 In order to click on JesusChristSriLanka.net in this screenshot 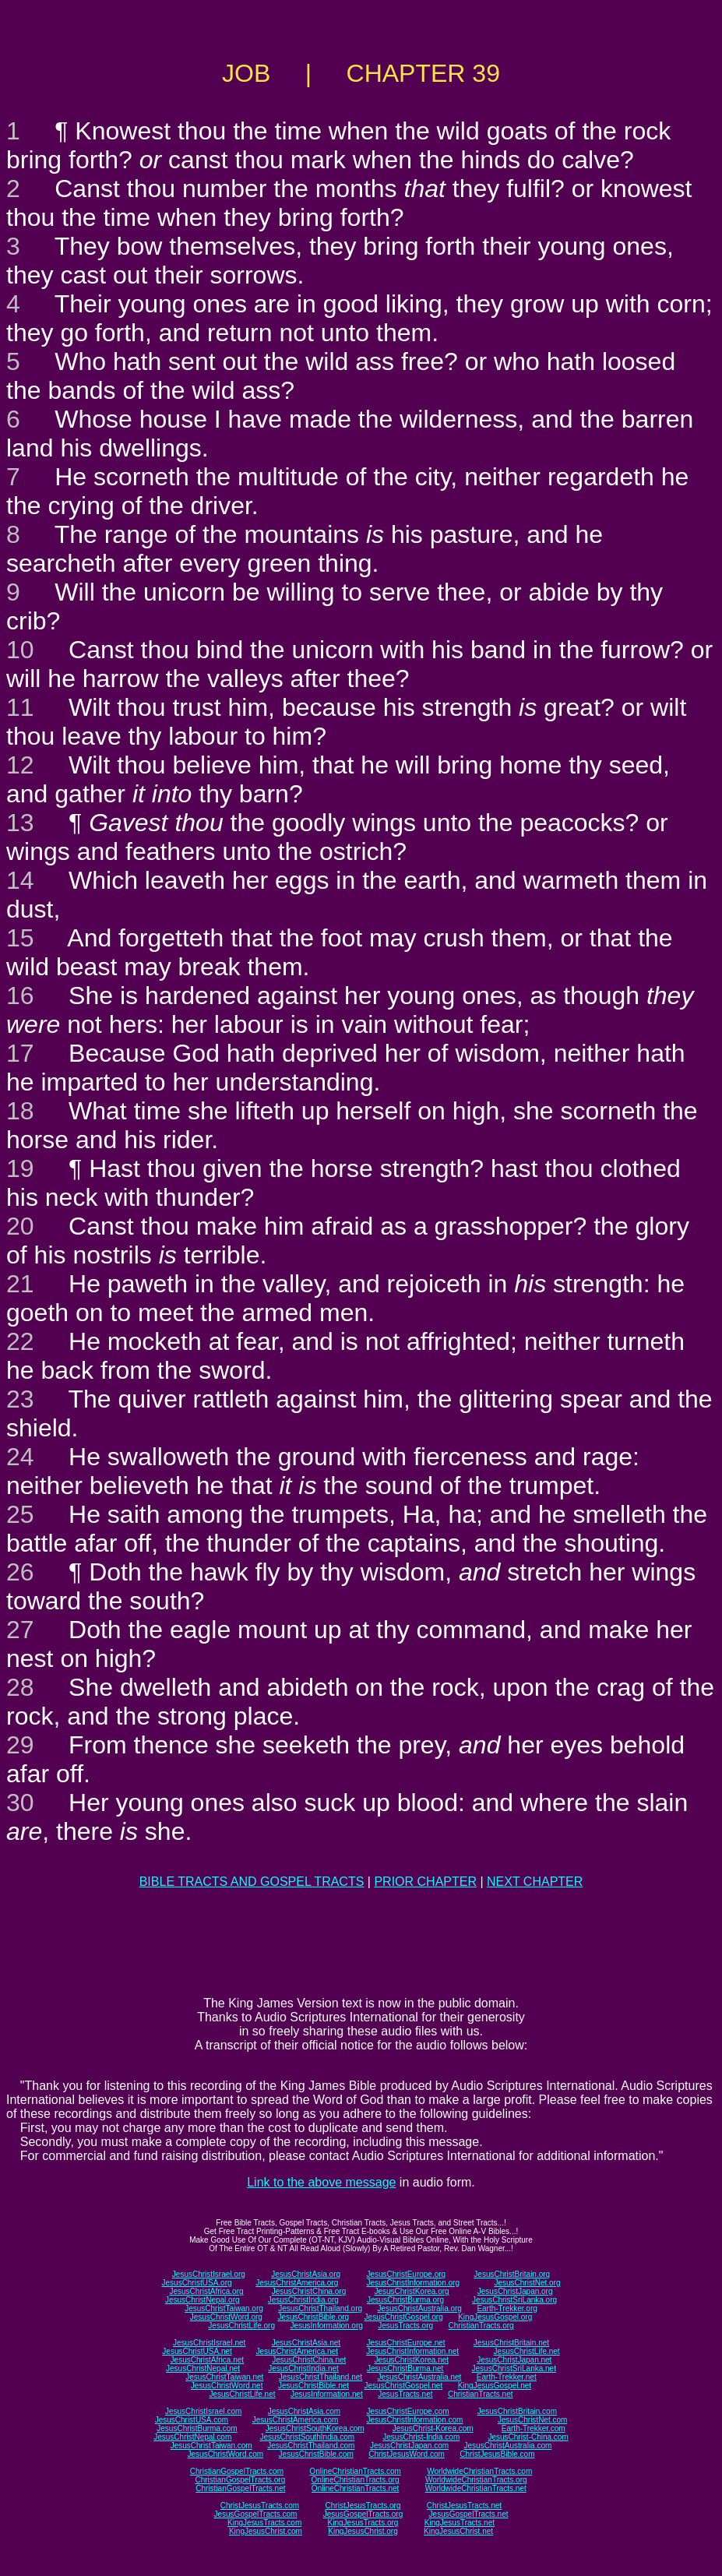, I will do `click(514, 2368)`.